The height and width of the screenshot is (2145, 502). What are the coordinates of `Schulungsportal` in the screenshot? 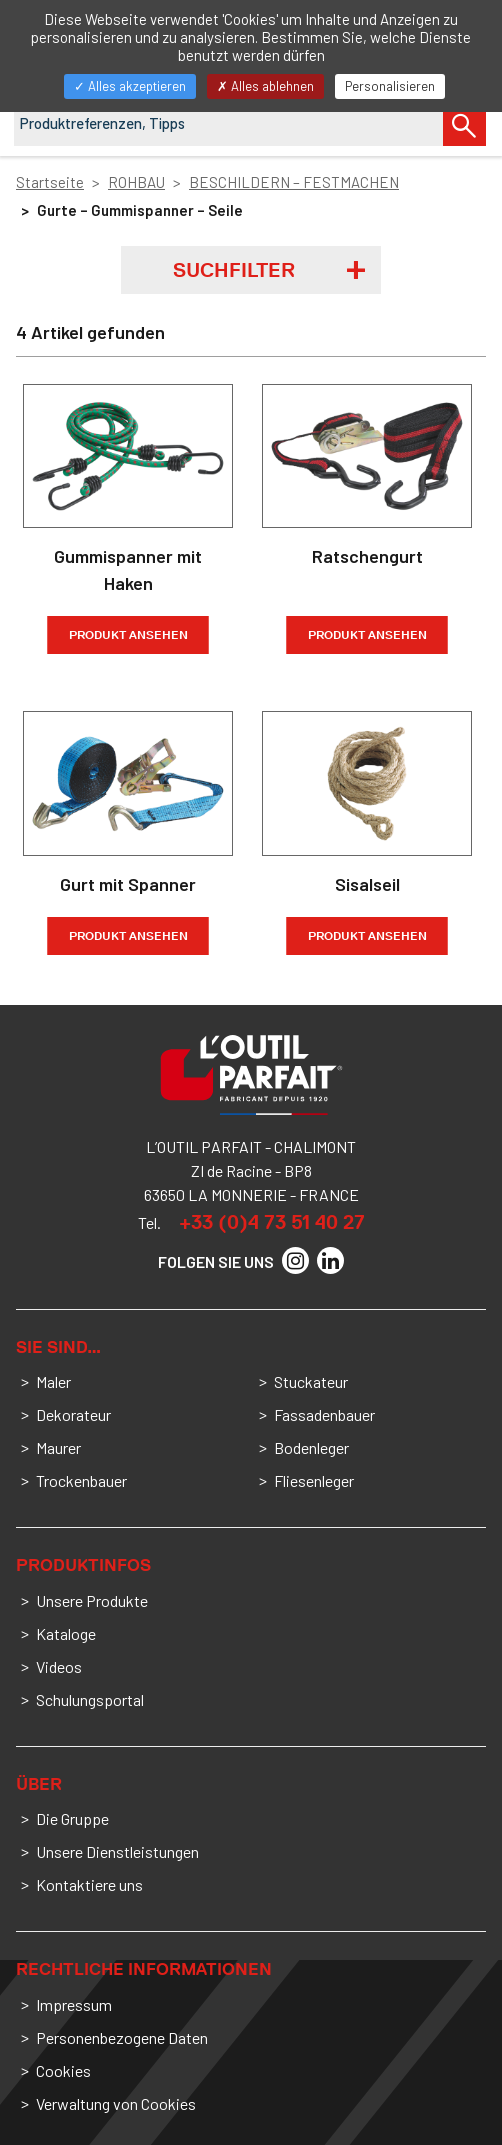 It's located at (90, 1699).